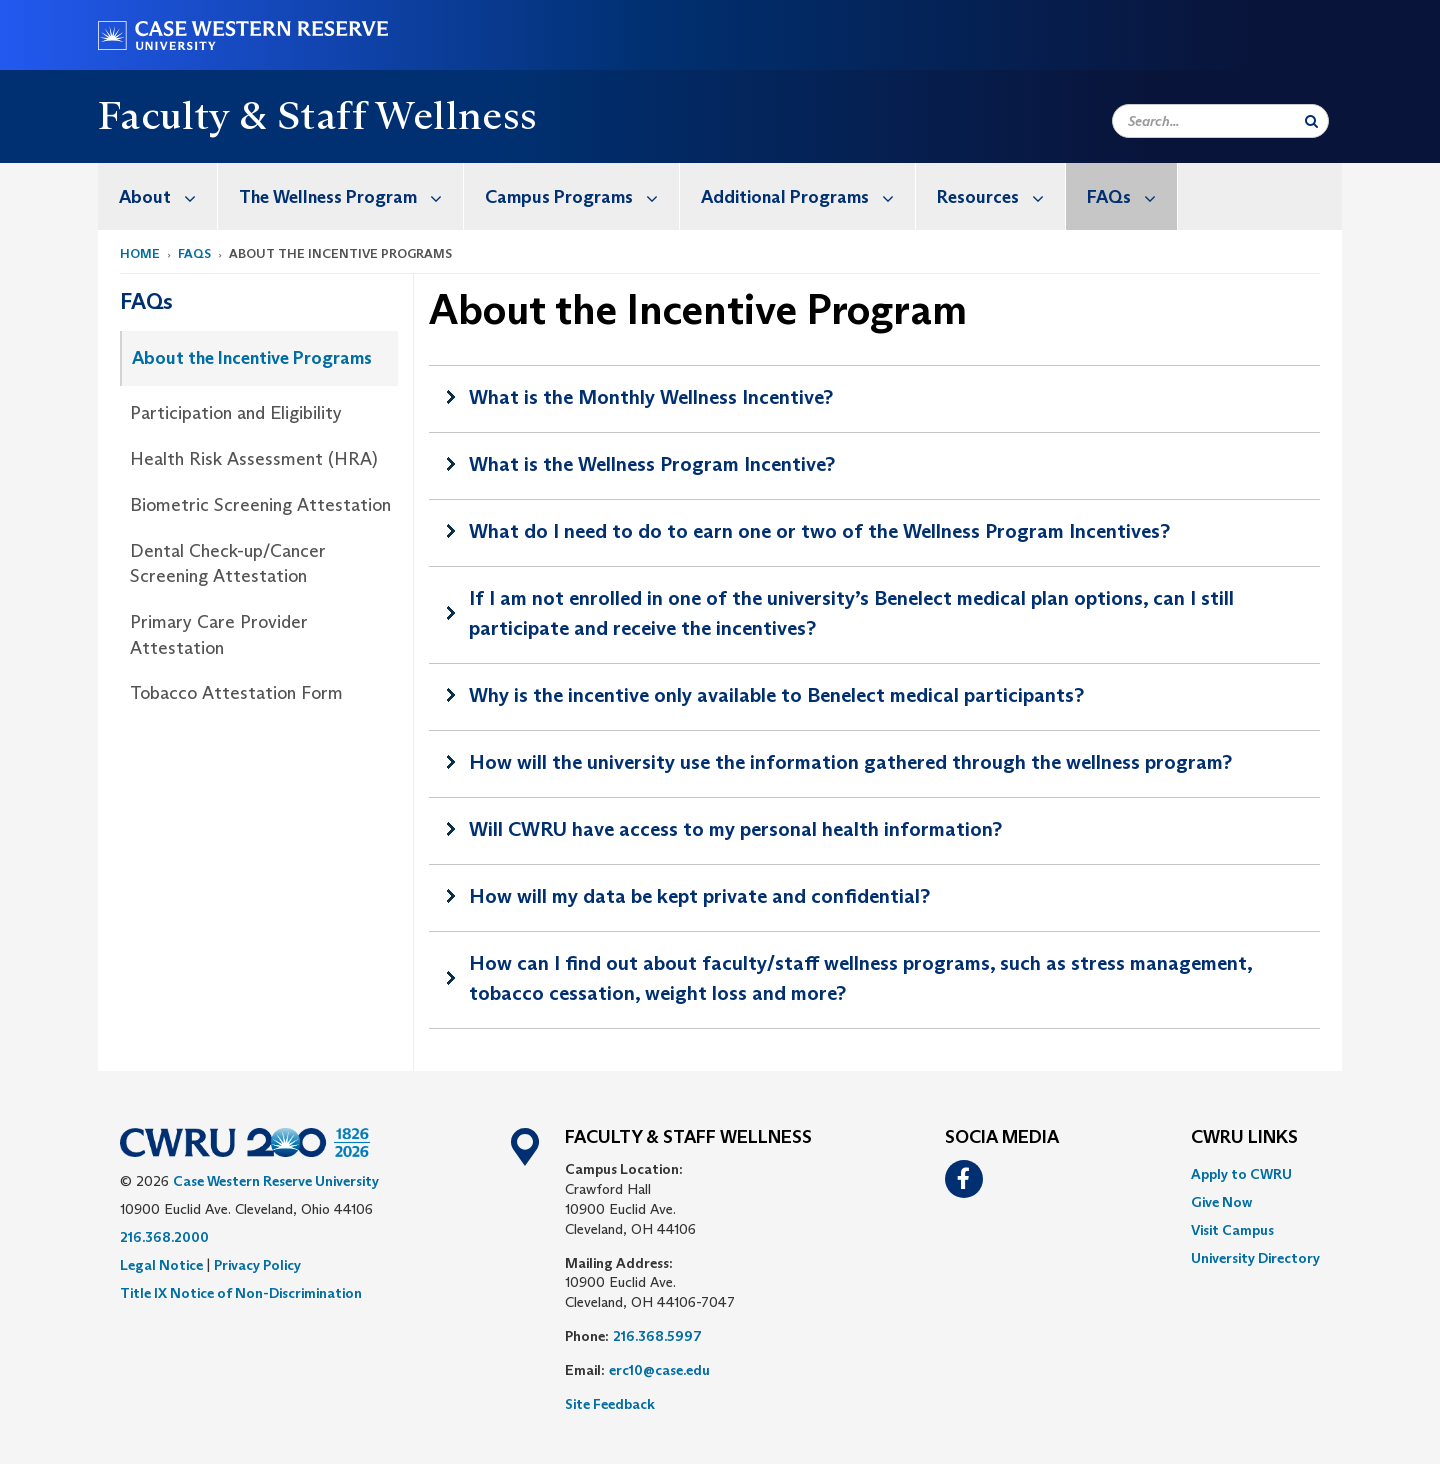  Describe the element at coordinates (659, 1370) in the screenshot. I see `erc10@case.edu` at that location.